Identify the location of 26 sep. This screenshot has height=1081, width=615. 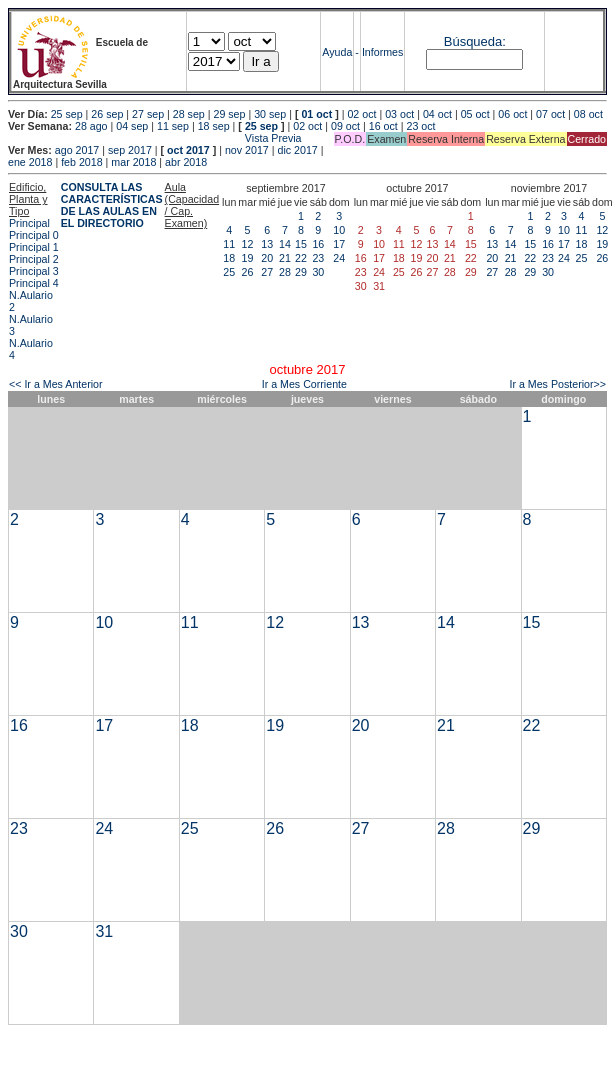
(107, 114).